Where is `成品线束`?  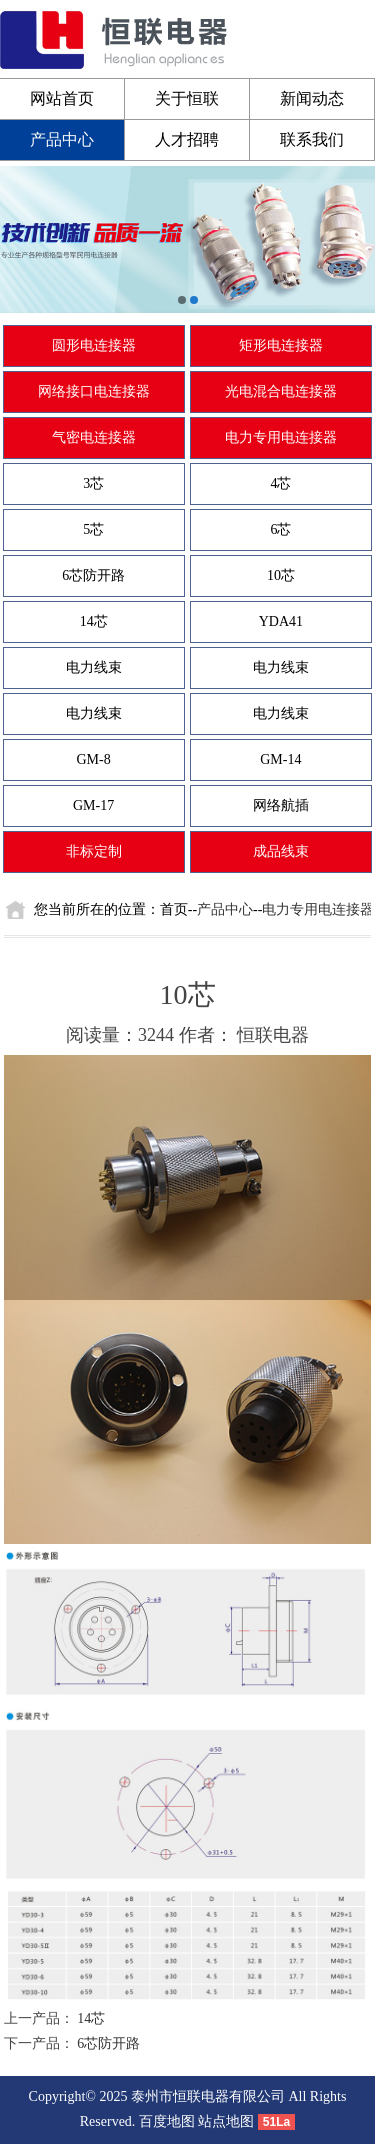 成品线束 is located at coordinates (281, 851).